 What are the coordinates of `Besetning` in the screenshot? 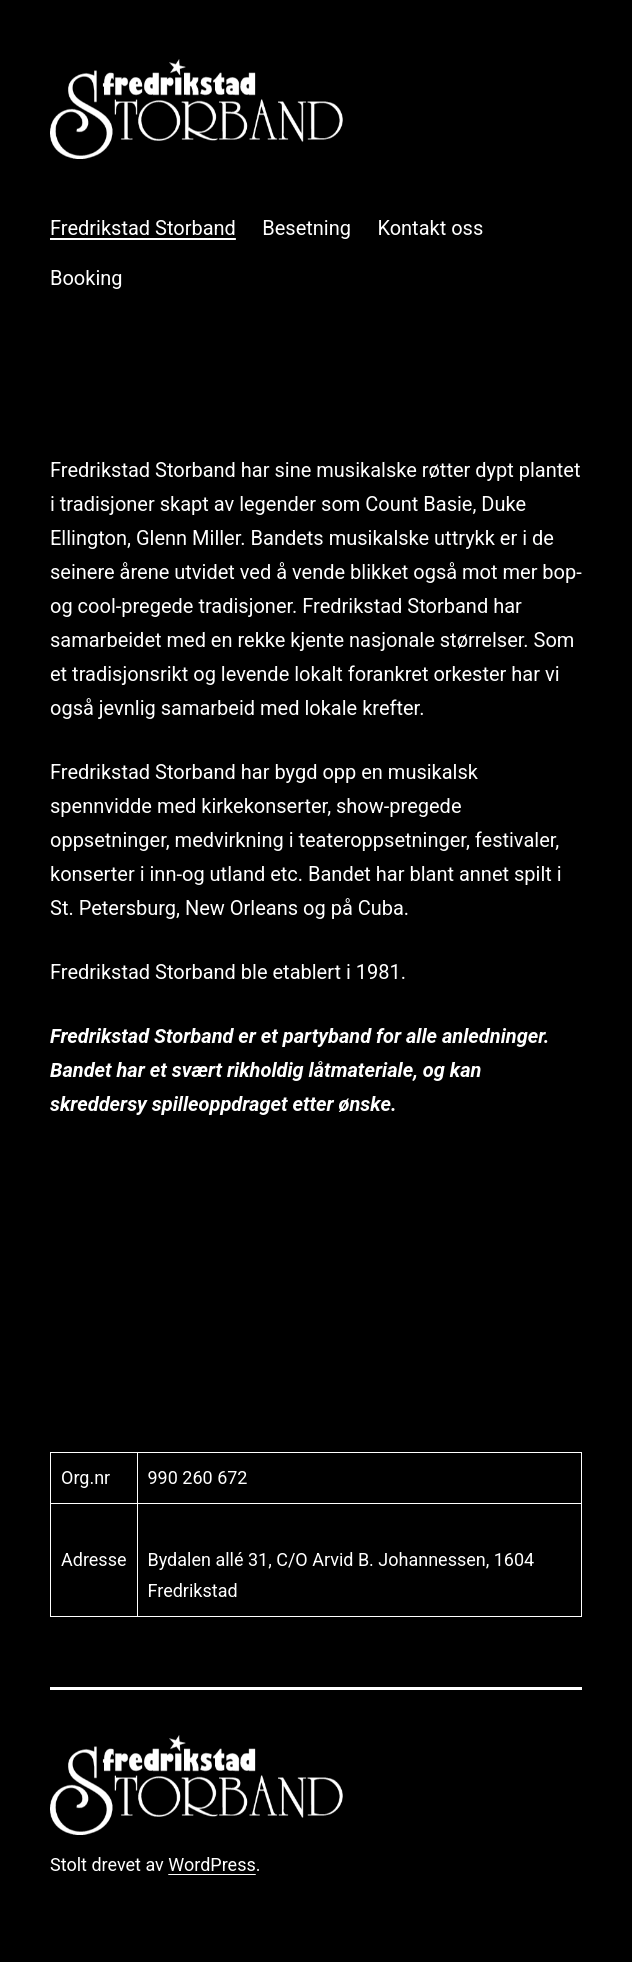 It's located at (306, 228).